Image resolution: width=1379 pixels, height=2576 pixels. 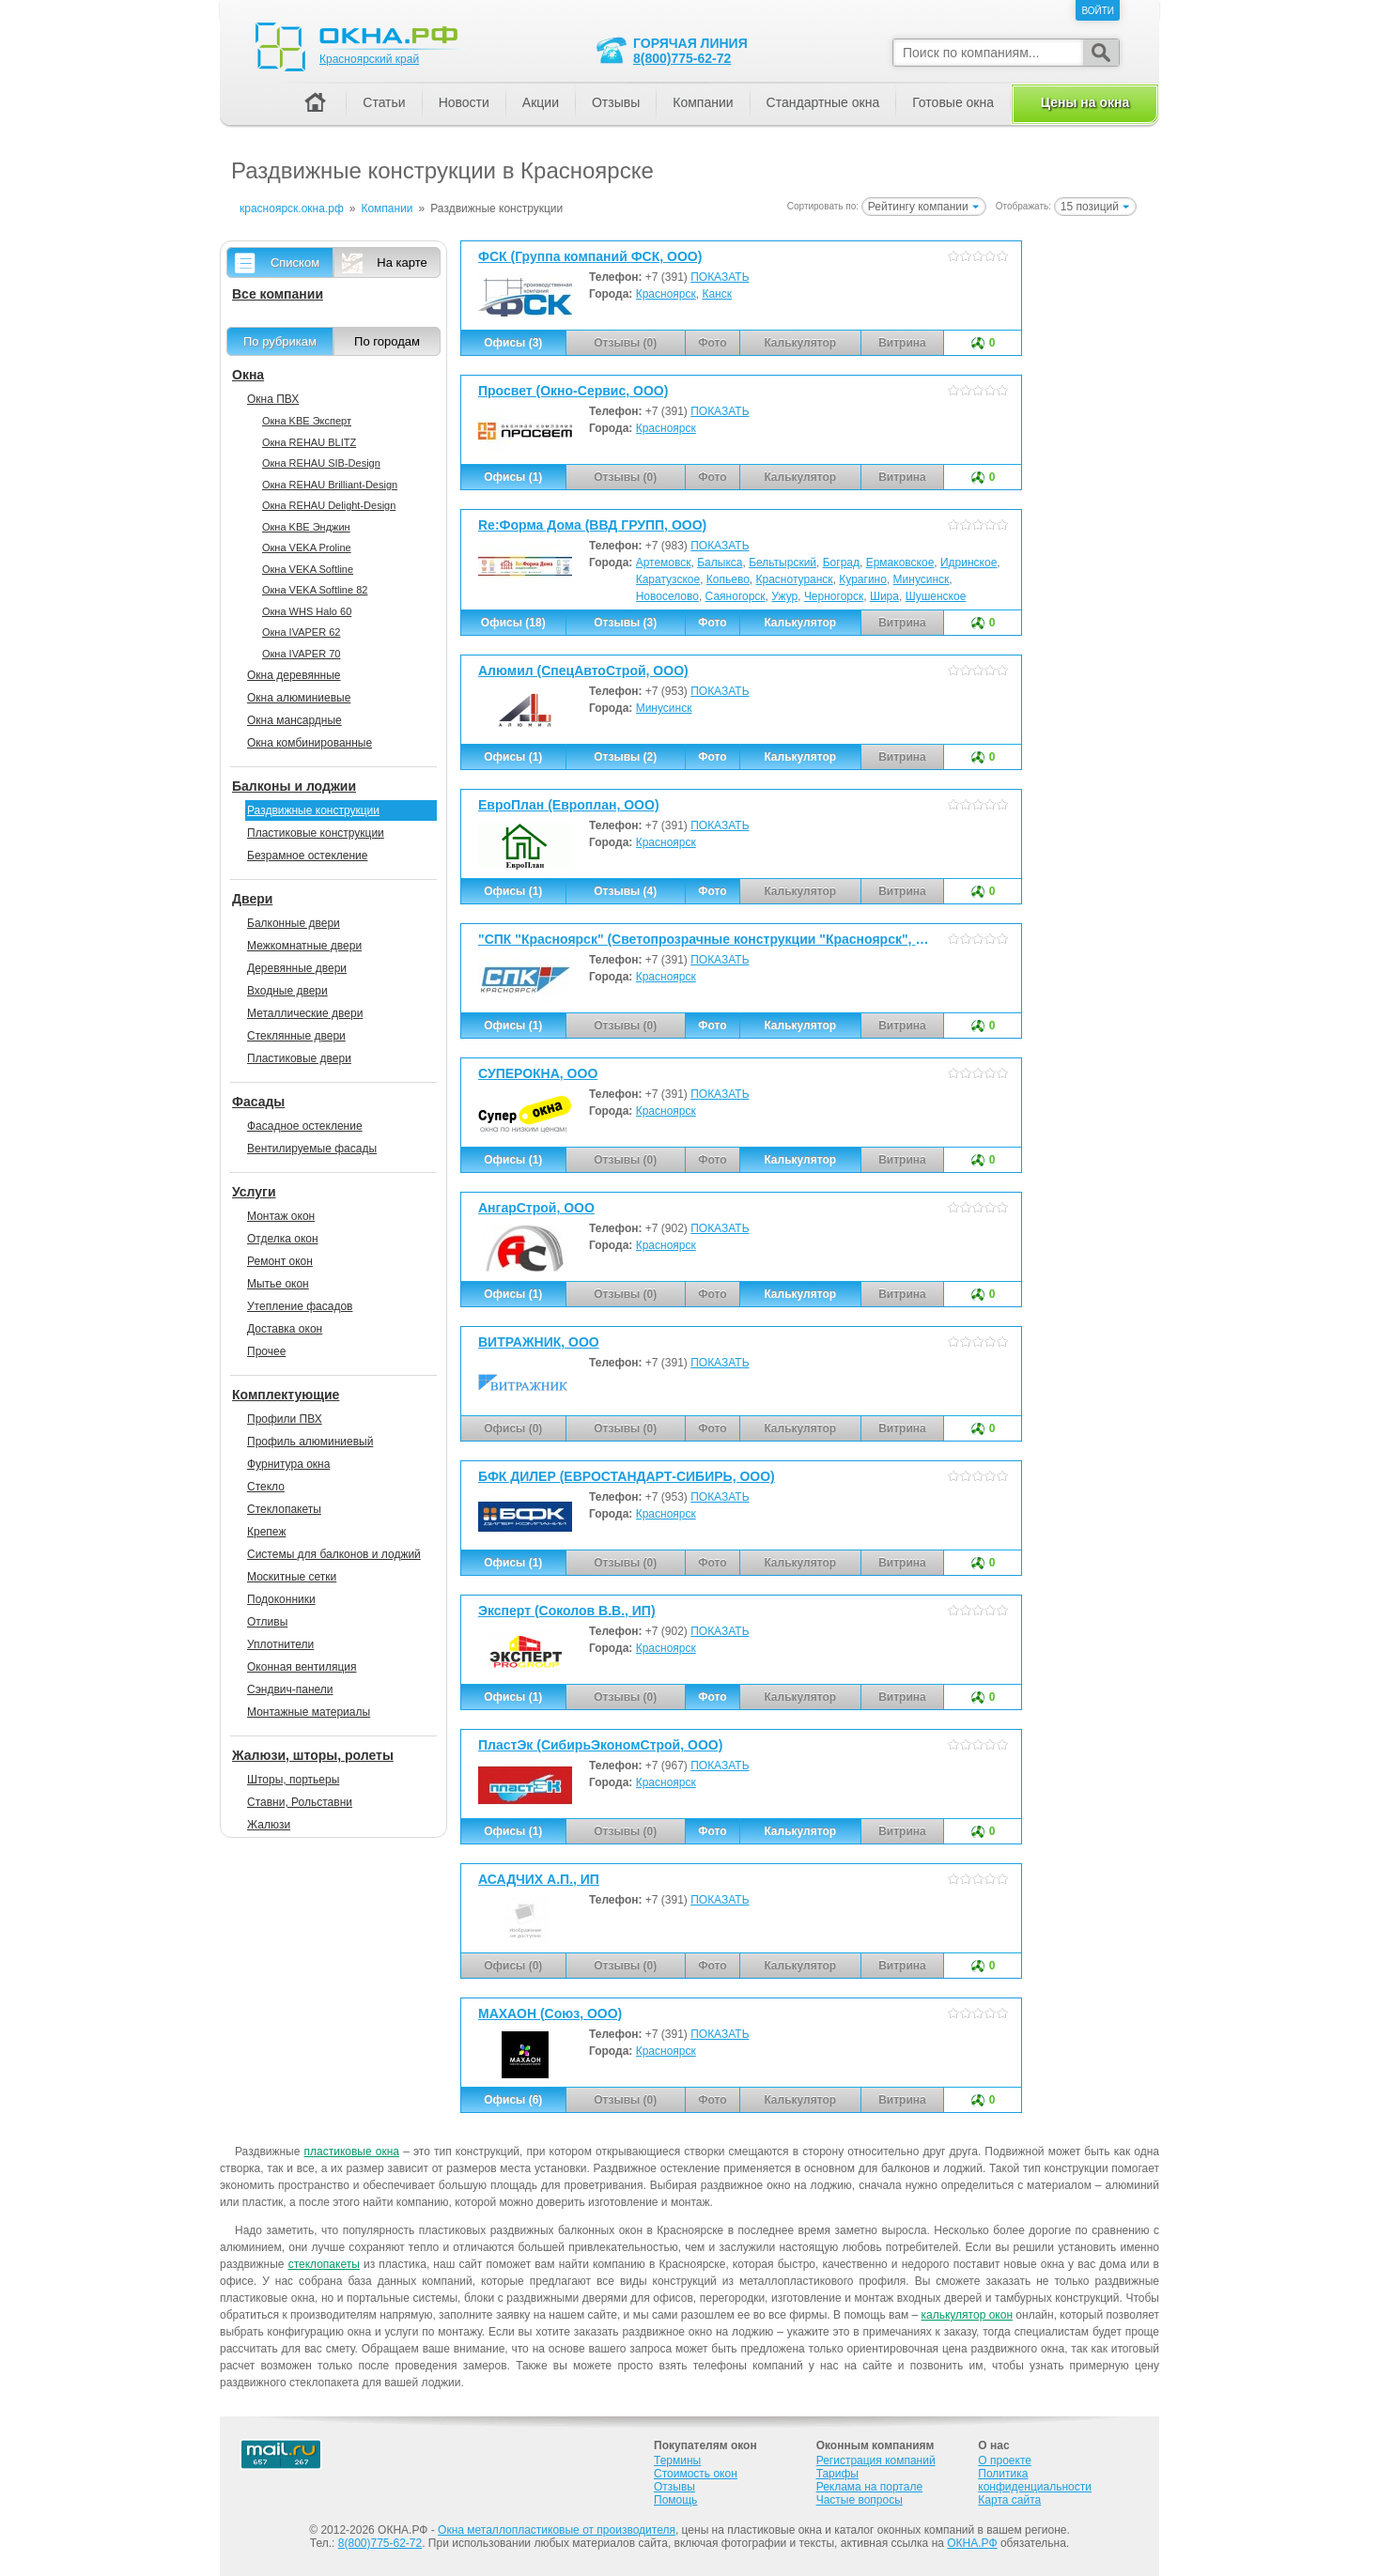 I want to click on Оконная вентиляция, so click(x=301, y=1667).